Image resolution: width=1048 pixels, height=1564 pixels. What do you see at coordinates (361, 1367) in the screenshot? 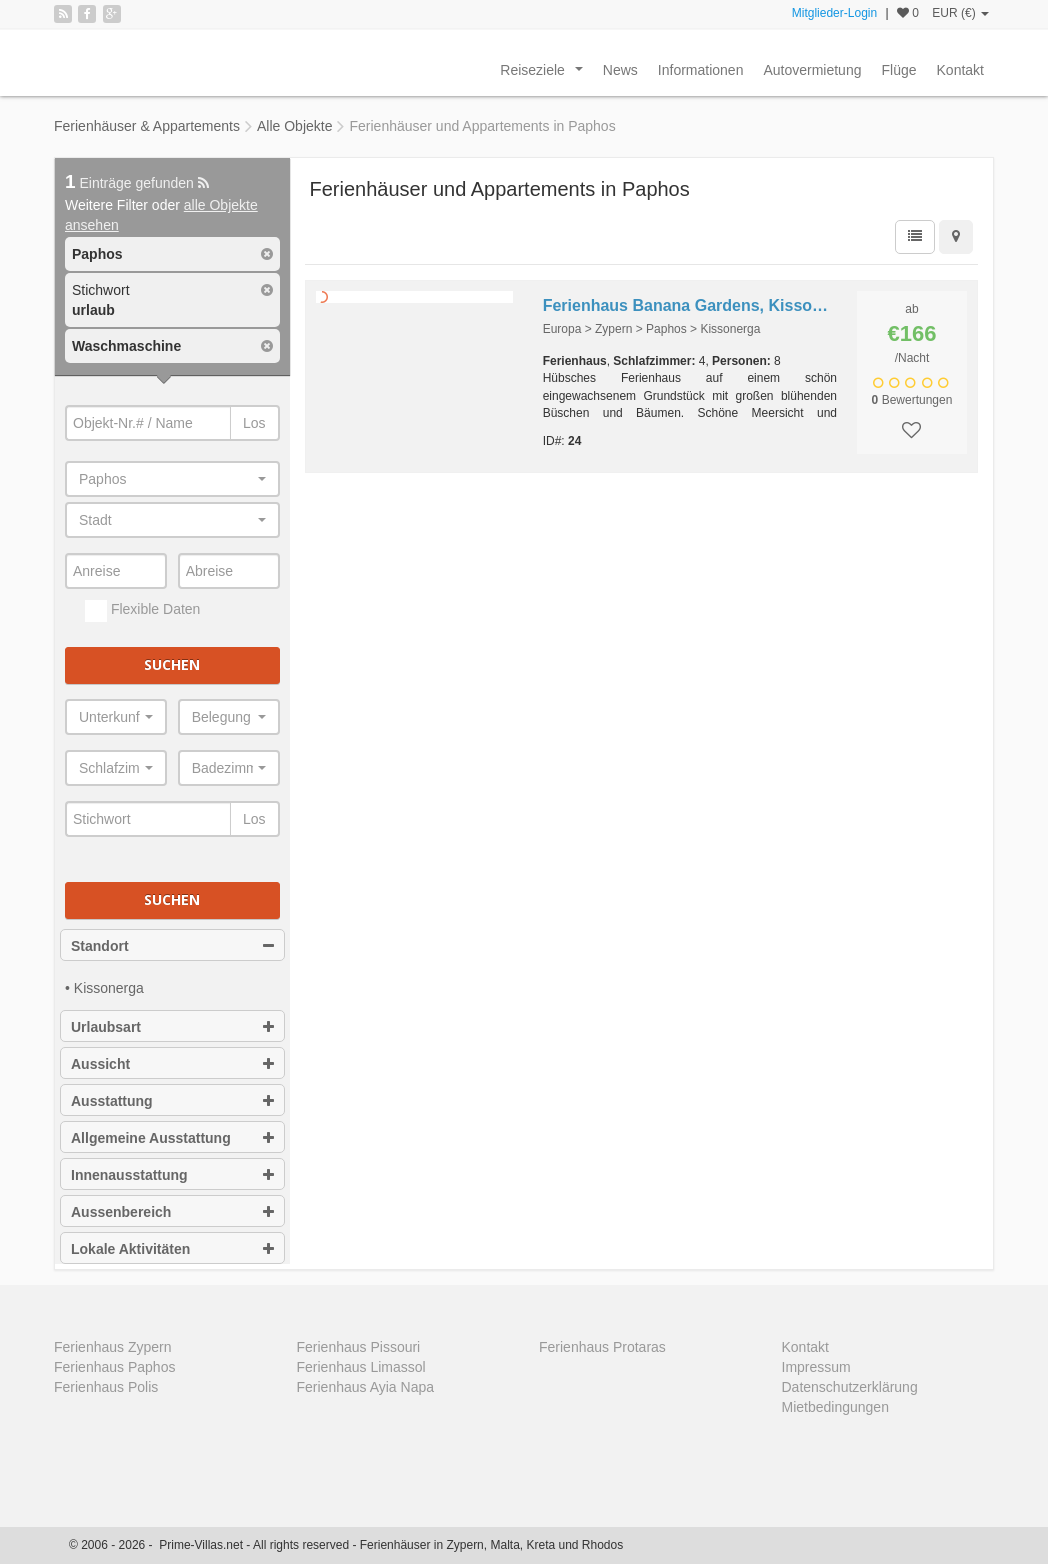
I see `Ferienhaus Limassol` at bounding box center [361, 1367].